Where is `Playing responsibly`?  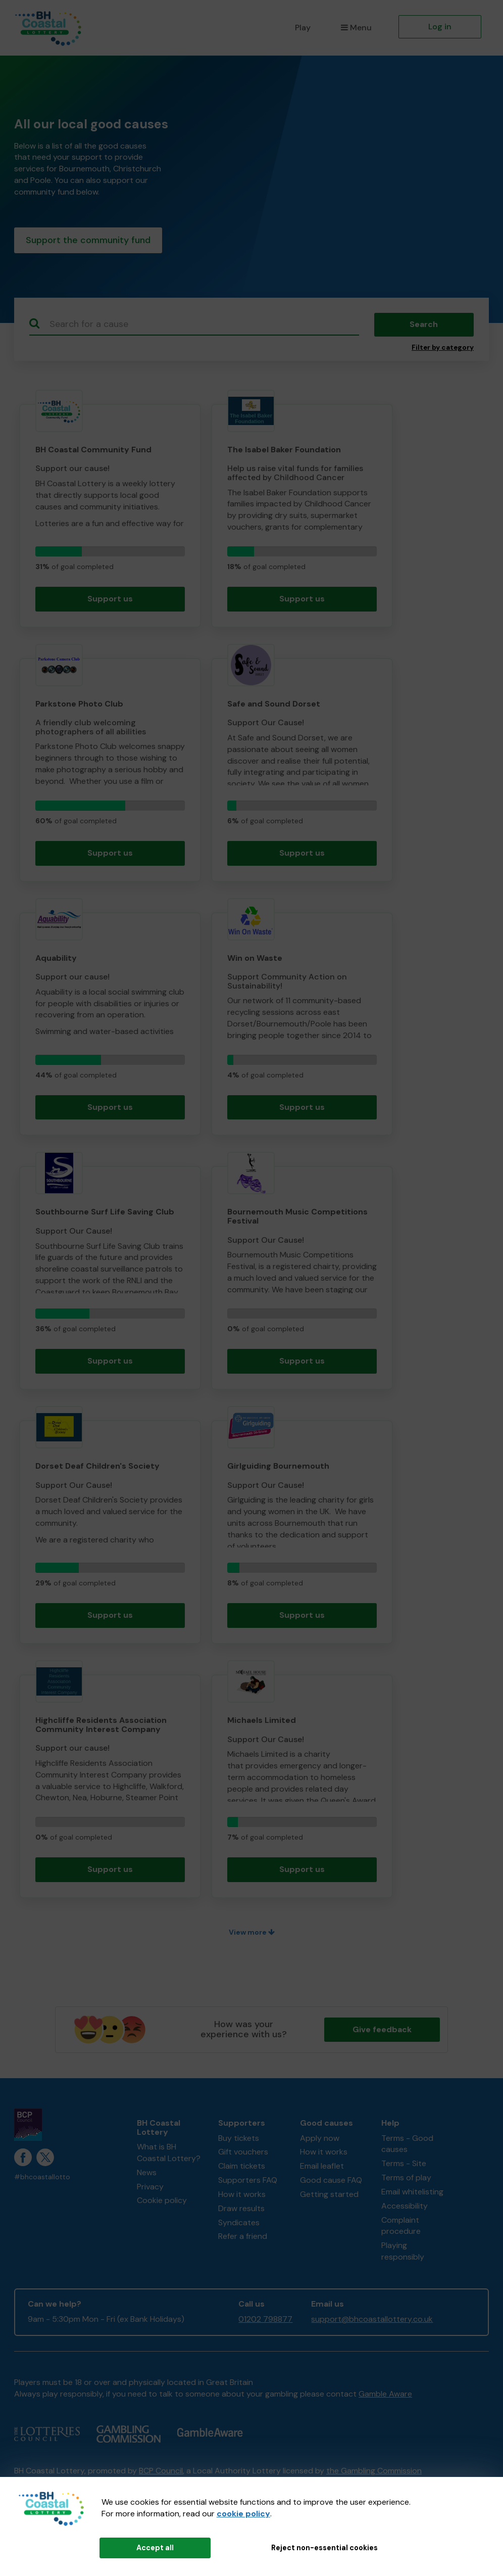
Playing responsibly is located at coordinates (402, 2253).